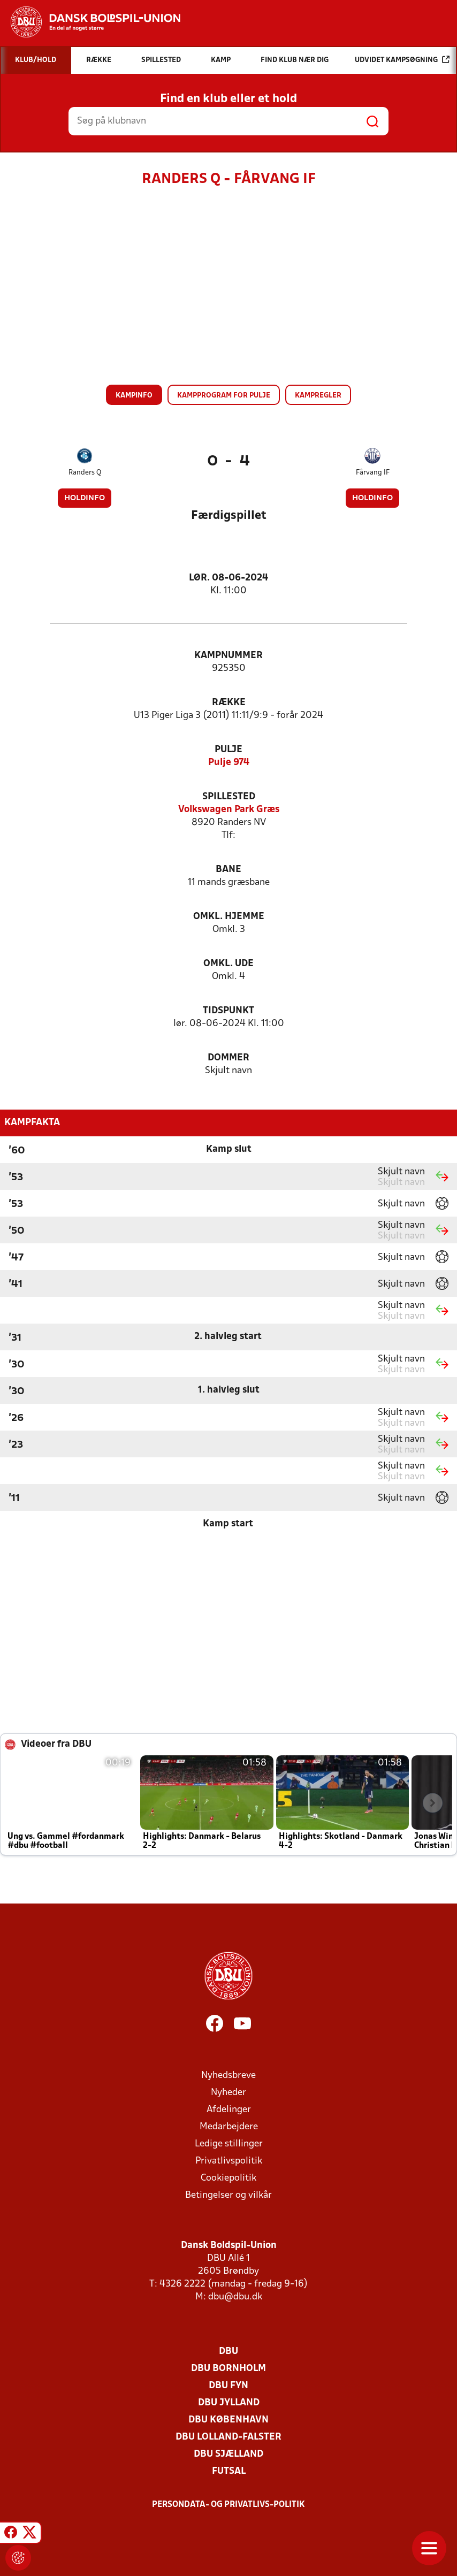 The width and height of the screenshot is (457, 2576). I want to click on DBU Fyn, so click(228, 2385).